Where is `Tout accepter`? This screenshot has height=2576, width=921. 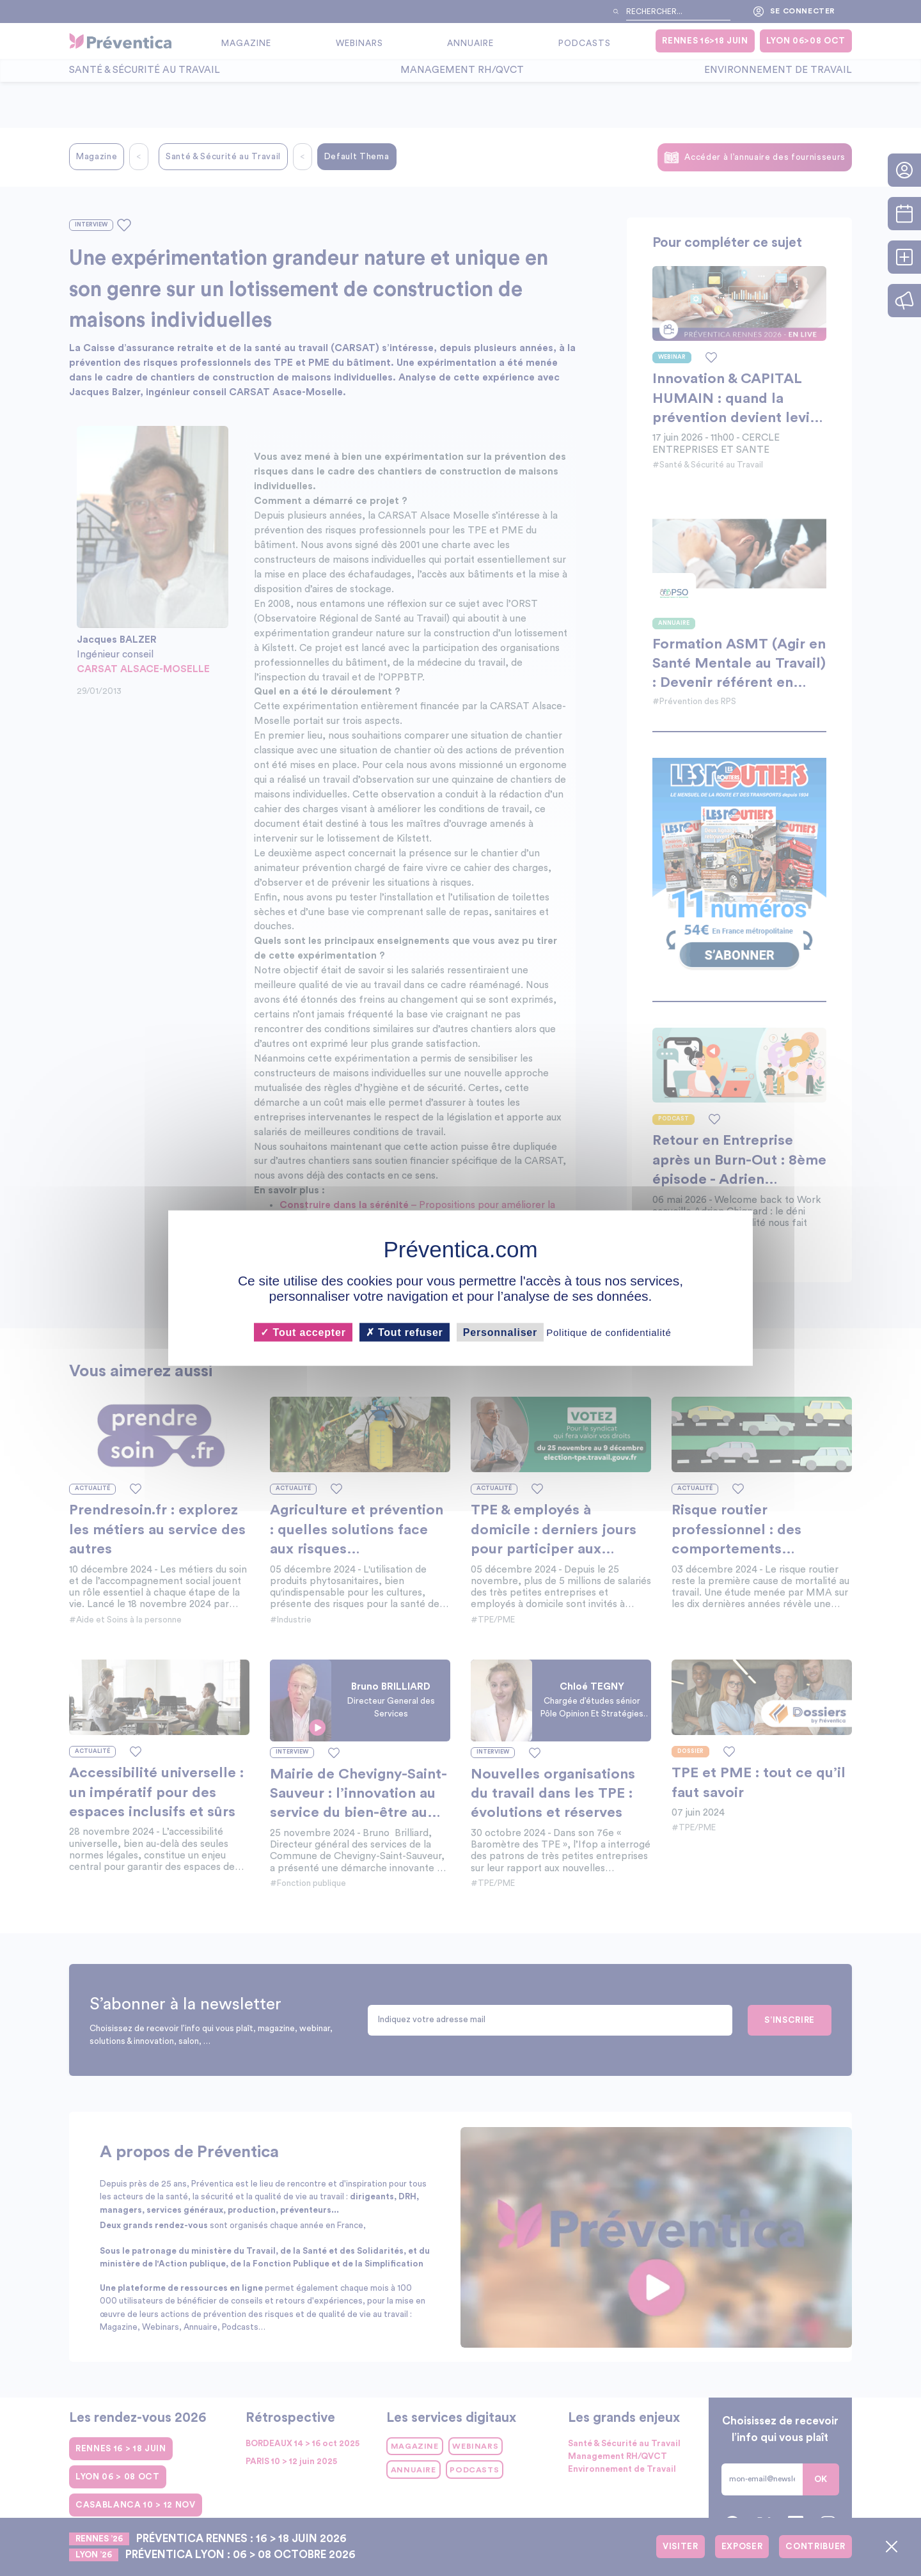 Tout accepter is located at coordinates (302, 1331).